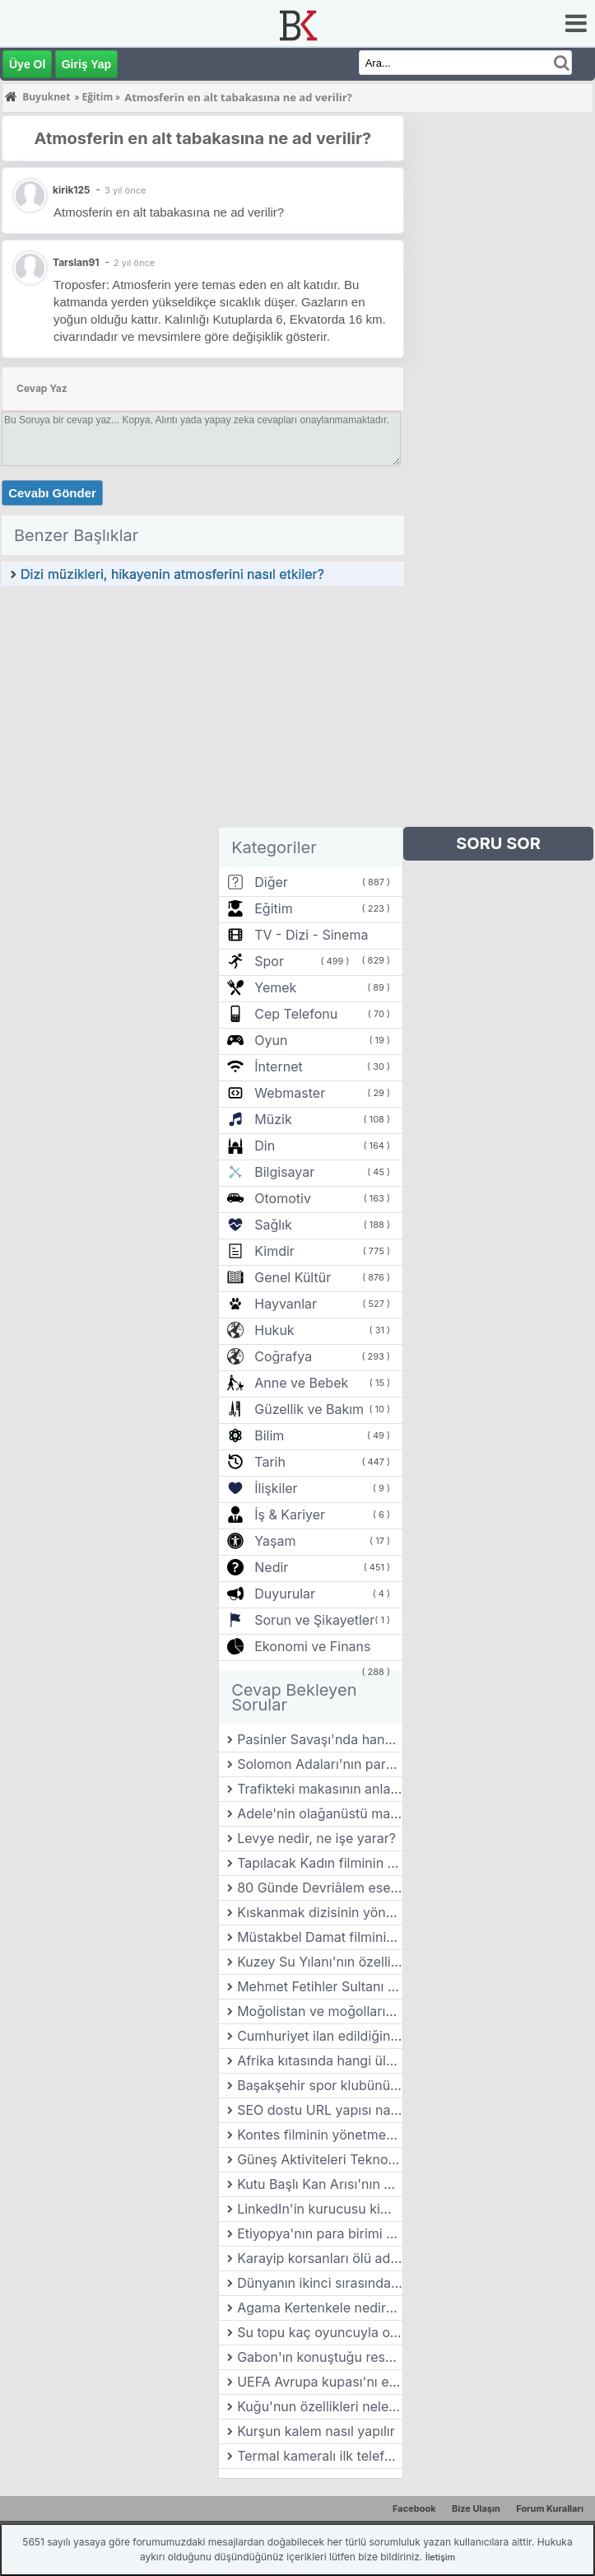  Describe the element at coordinates (292, 1277) in the screenshot. I see `Genel Kültür` at that location.